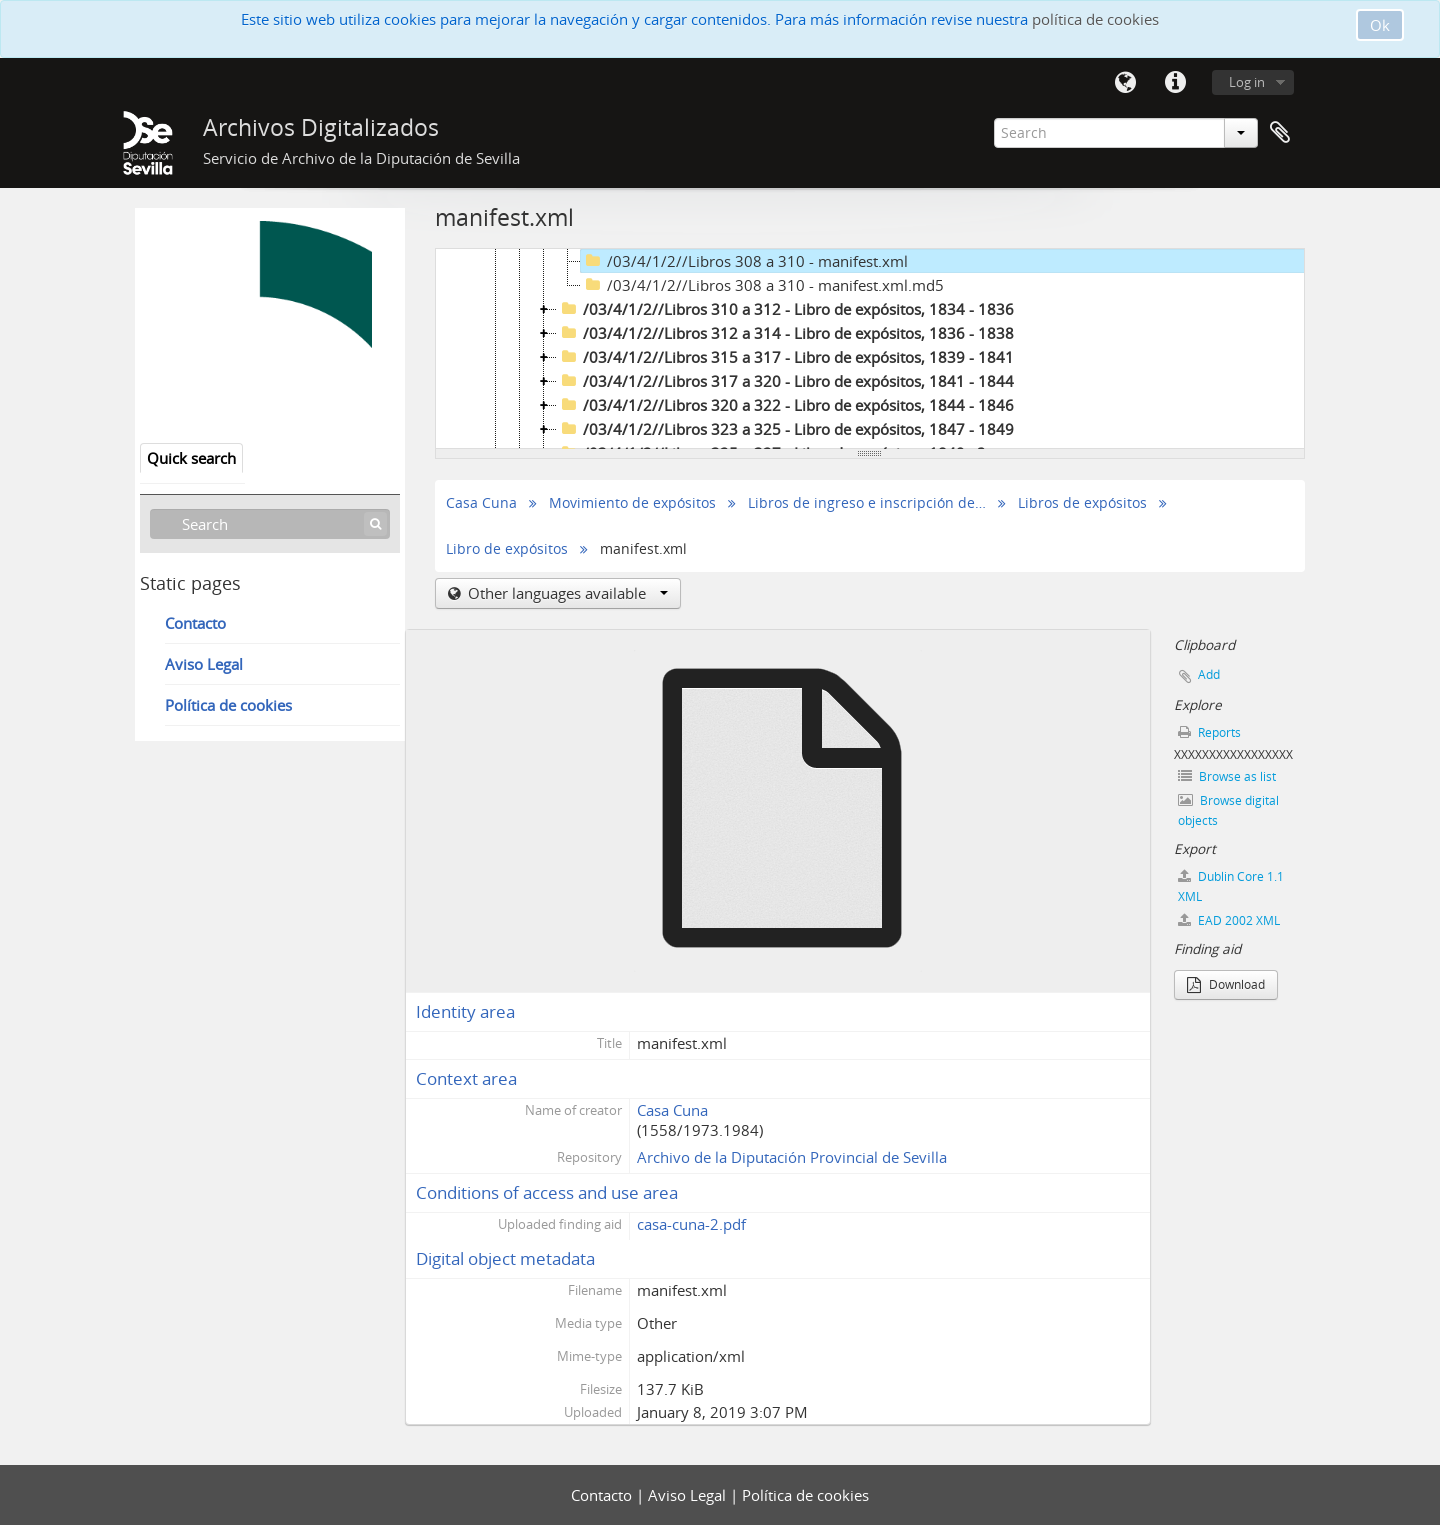 The height and width of the screenshot is (1525, 1440). I want to click on Browse digital objects, so click(1228, 810).